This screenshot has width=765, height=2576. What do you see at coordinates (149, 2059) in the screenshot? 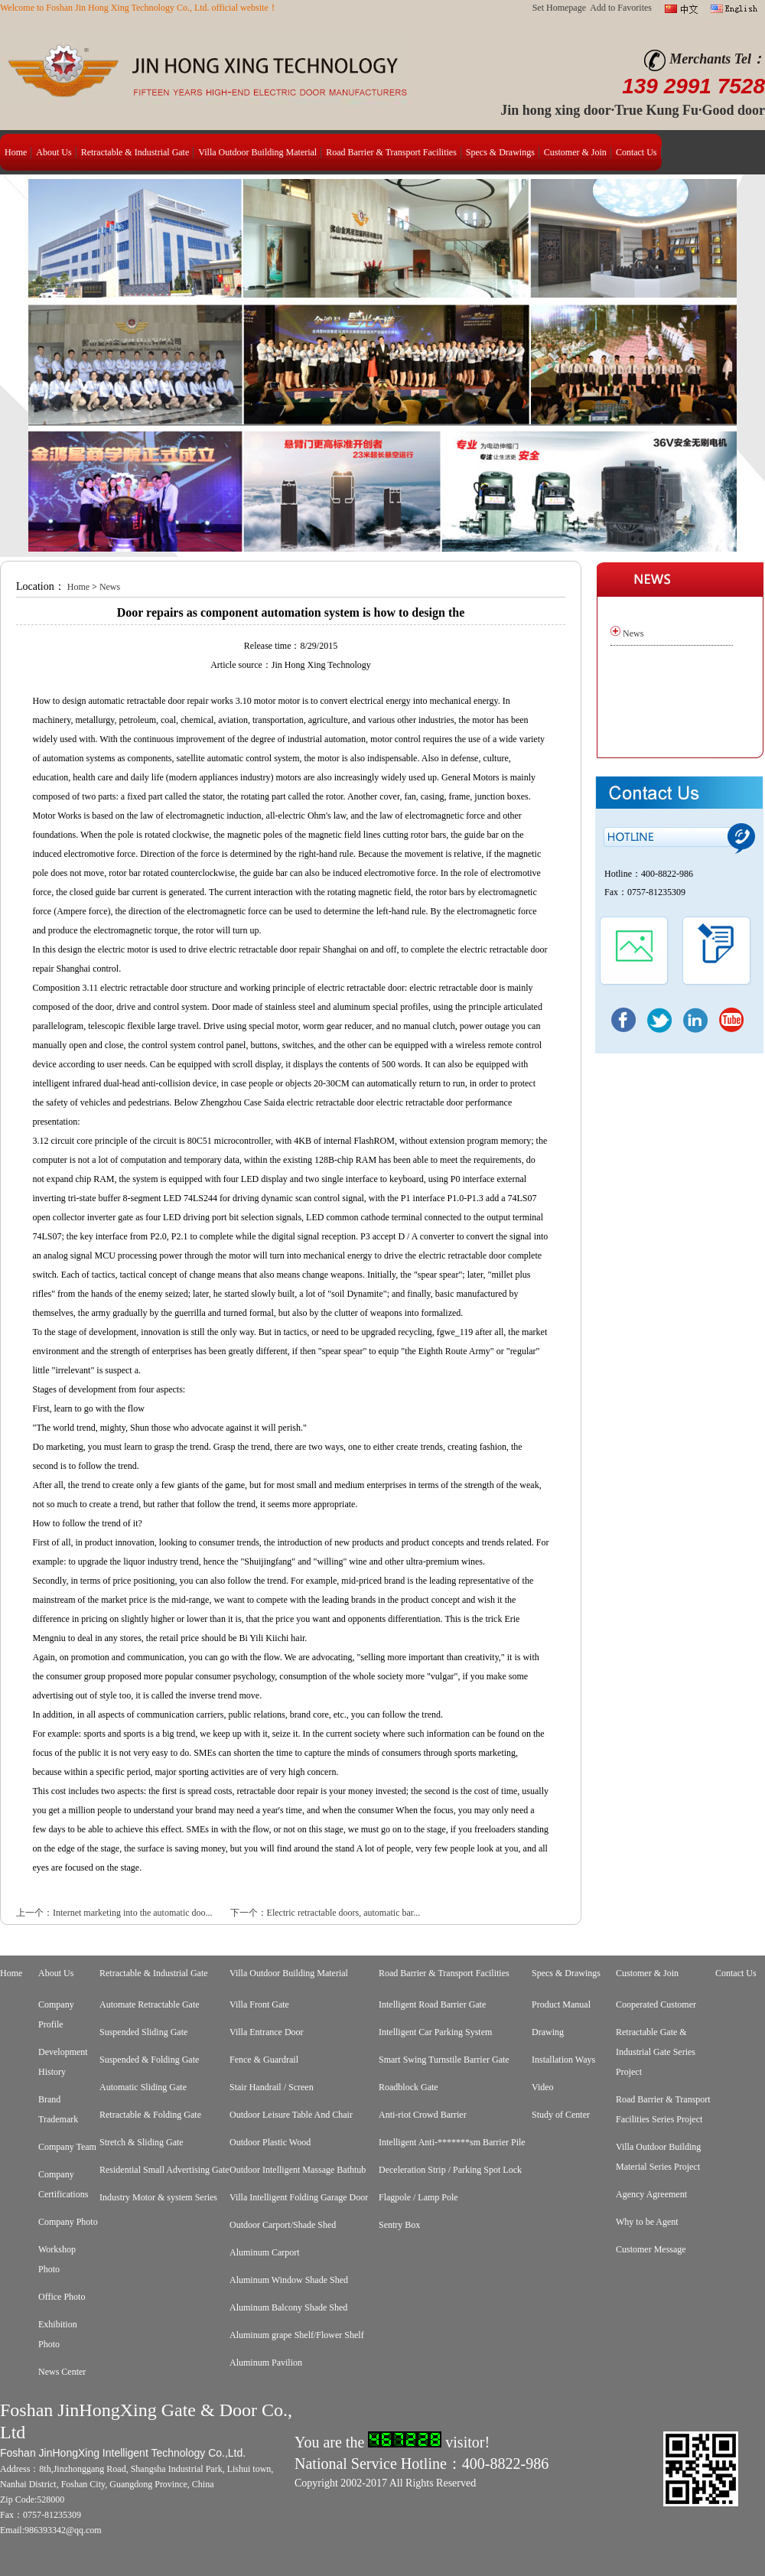
I see `Suspended & Folding Gate` at bounding box center [149, 2059].